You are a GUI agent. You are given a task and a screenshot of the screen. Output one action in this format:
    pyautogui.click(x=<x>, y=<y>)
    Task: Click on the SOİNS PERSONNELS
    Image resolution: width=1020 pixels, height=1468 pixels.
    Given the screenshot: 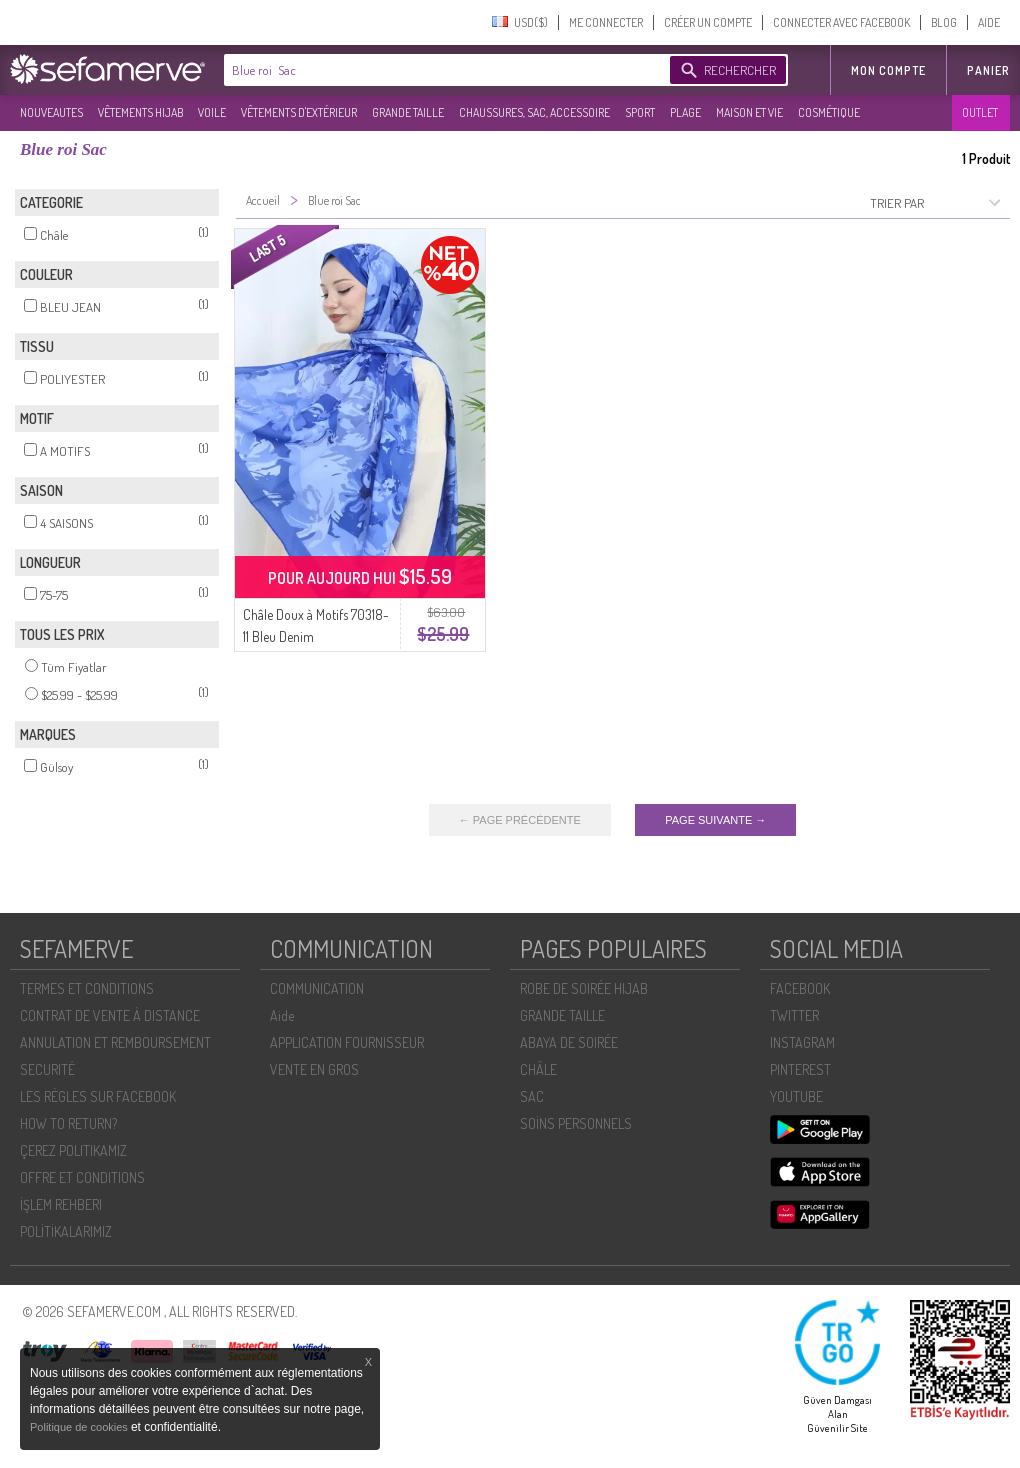 What is the action you would take?
    pyautogui.click(x=576, y=1123)
    